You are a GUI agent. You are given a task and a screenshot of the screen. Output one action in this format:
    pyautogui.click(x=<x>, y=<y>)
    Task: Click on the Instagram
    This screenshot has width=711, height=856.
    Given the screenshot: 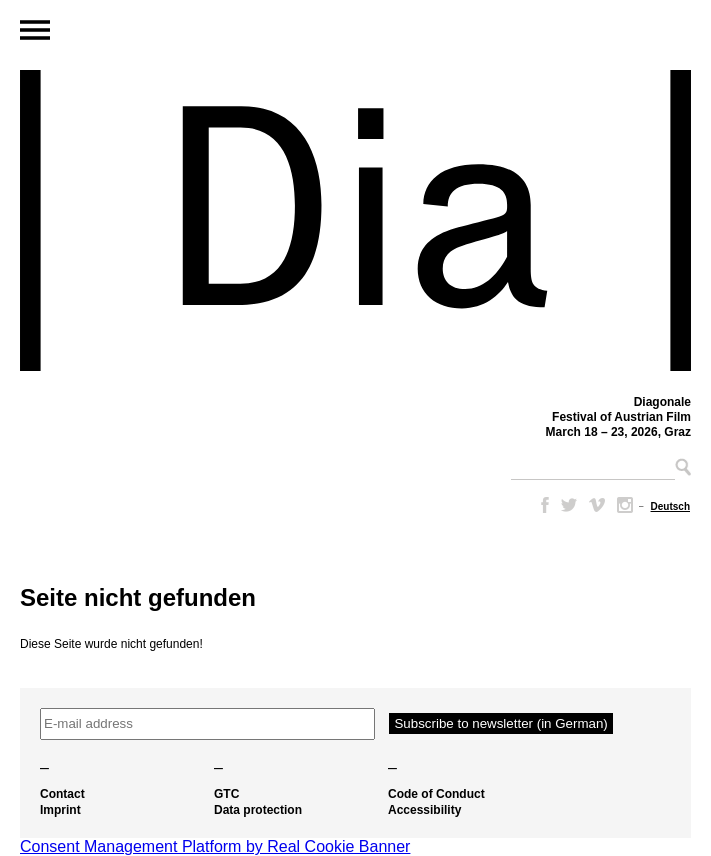 What is the action you would take?
    pyautogui.click(x=625, y=505)
    